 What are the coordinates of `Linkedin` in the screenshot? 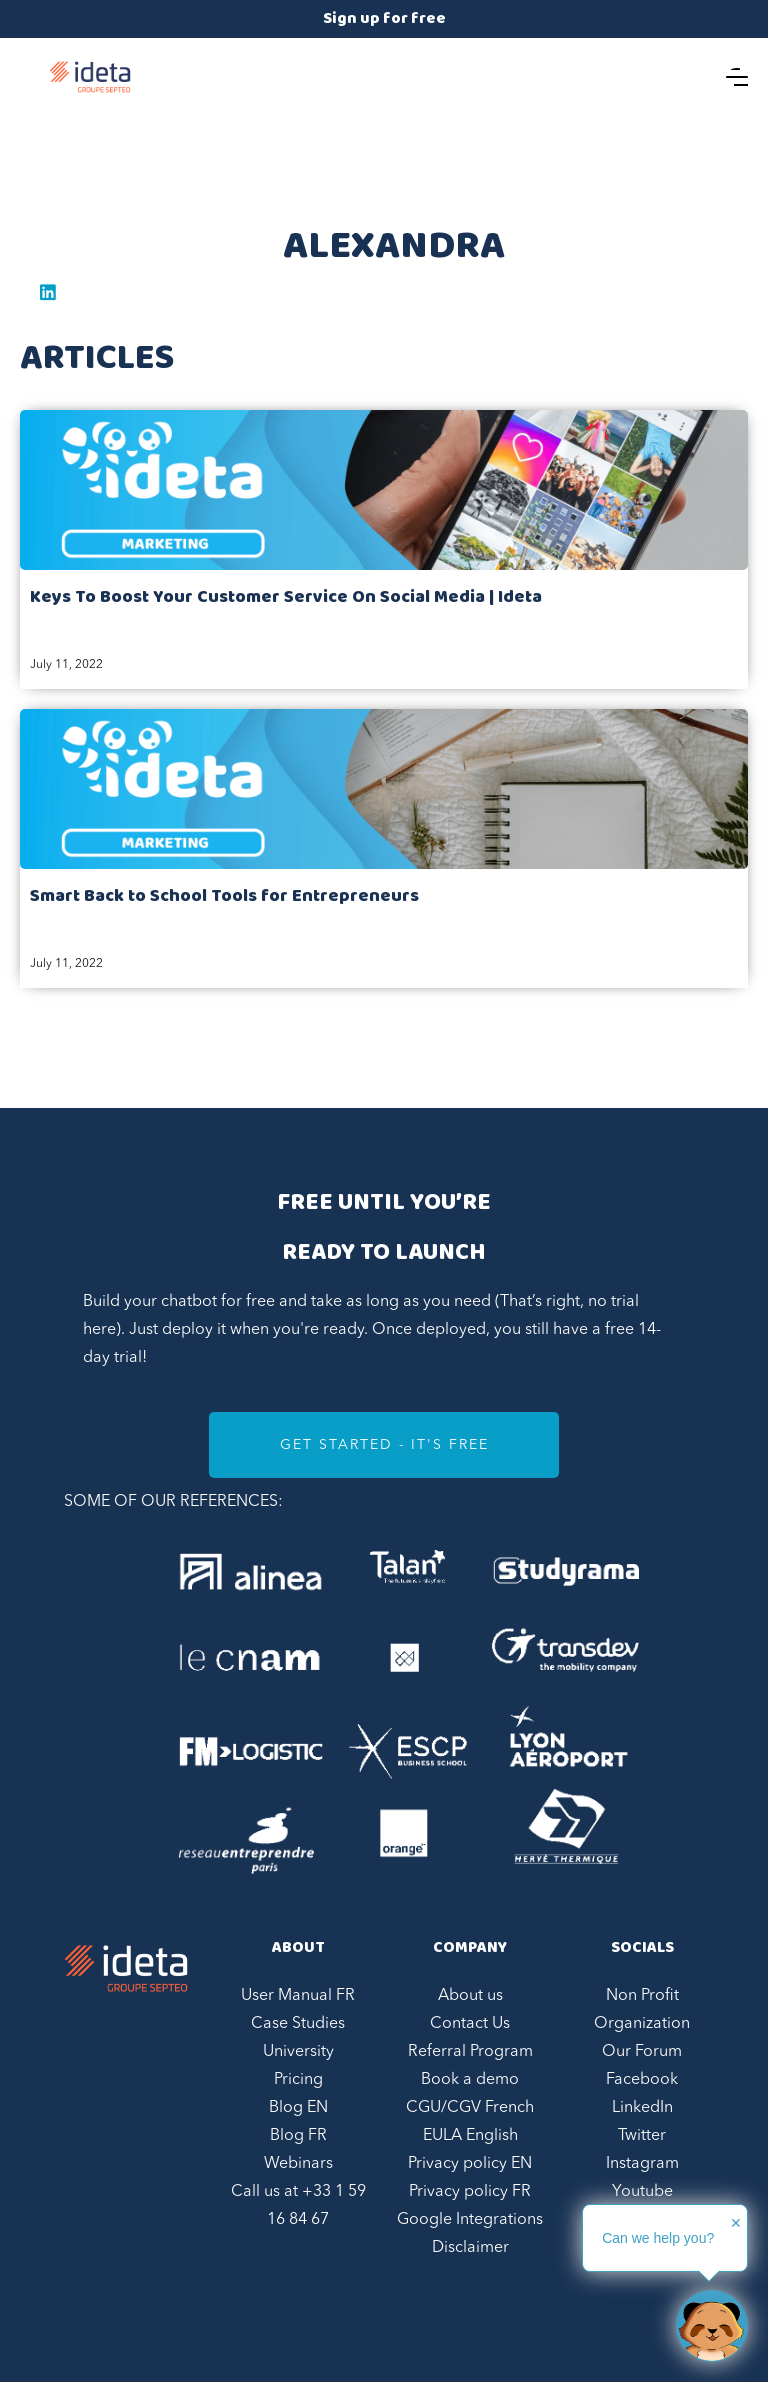 It's located at (48, 292).